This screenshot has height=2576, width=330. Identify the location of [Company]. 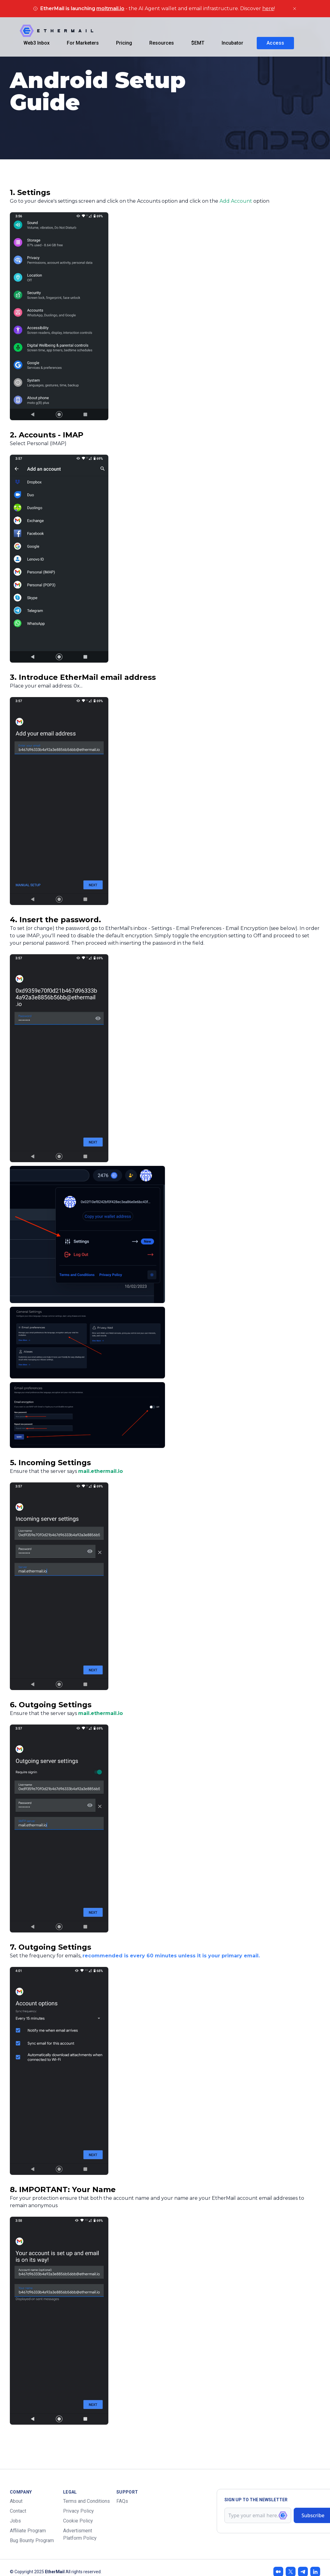
(56, 31).